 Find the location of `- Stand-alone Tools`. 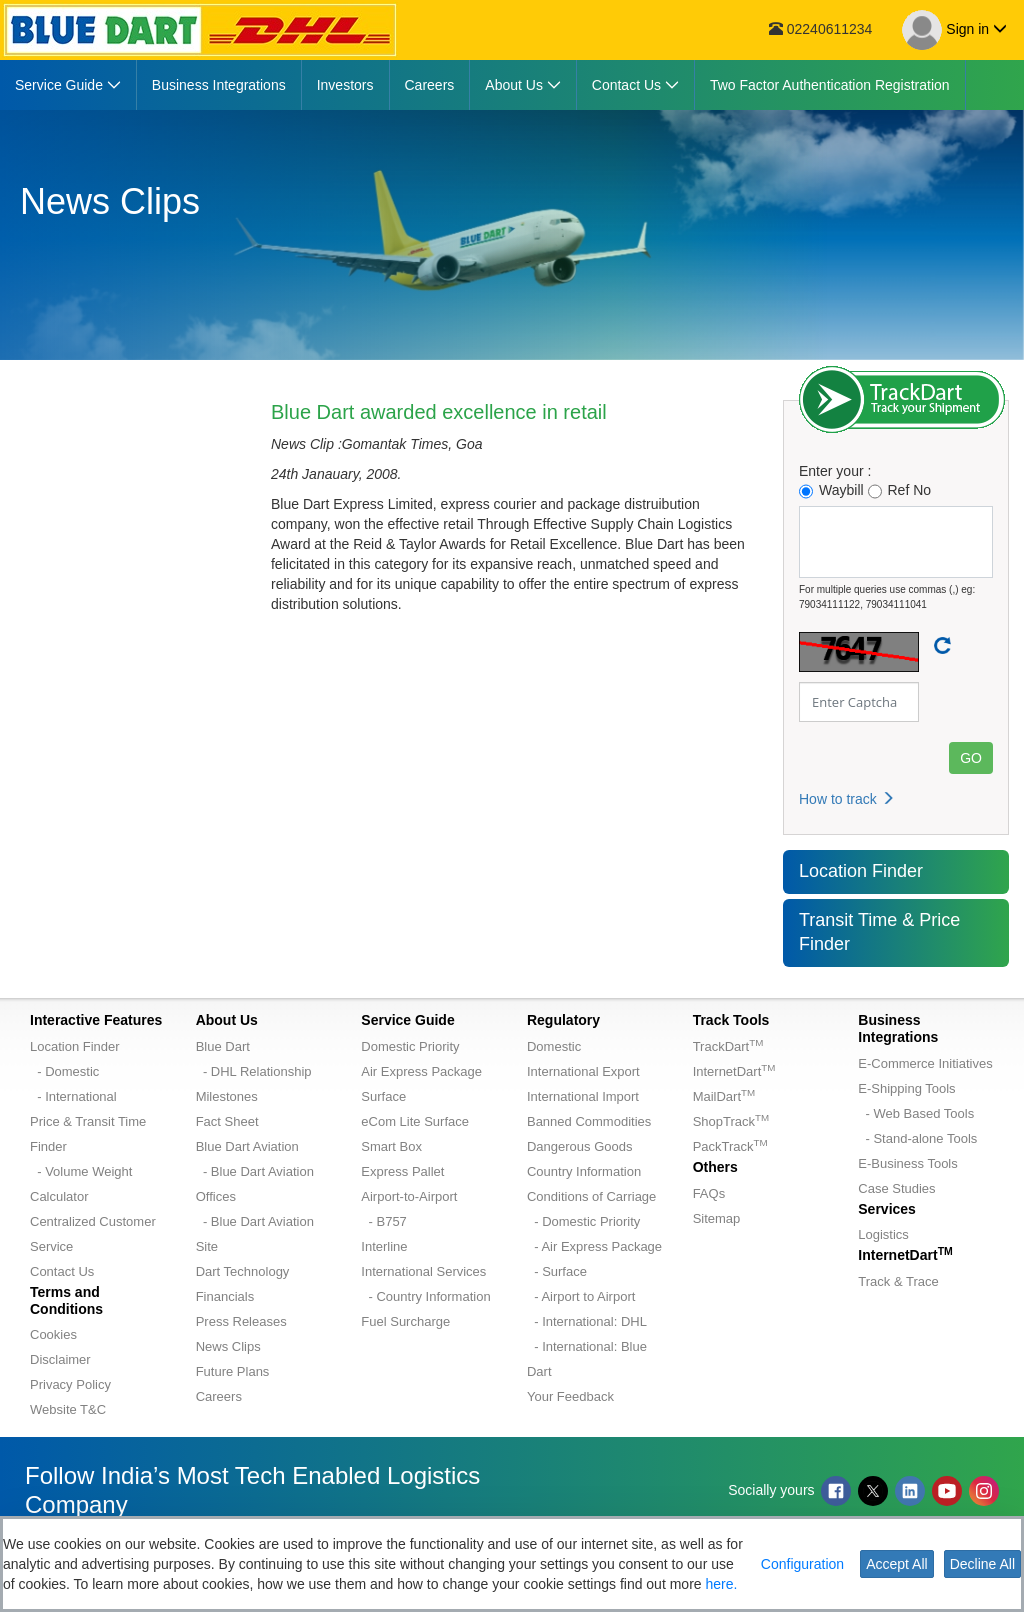

- Stand-alone Tools is located at coordinates (917, 1138).